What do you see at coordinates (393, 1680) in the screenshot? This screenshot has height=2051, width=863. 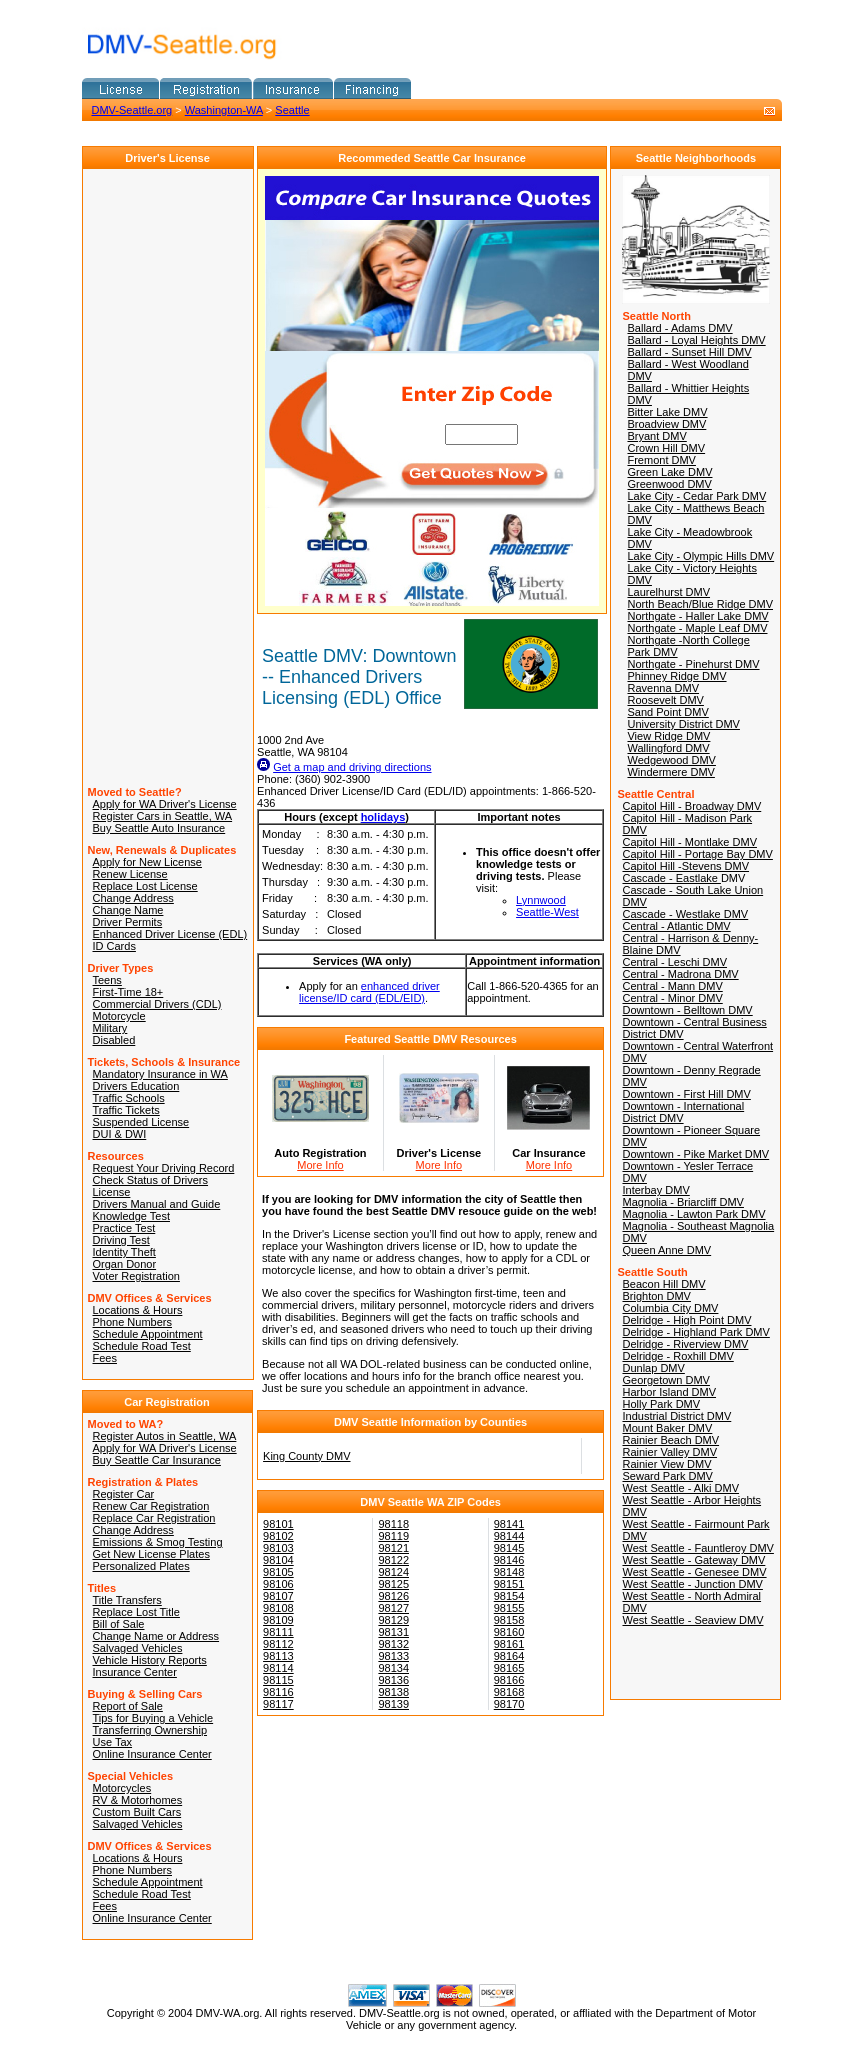 I see `98136` at bounding box center [393, 1680].